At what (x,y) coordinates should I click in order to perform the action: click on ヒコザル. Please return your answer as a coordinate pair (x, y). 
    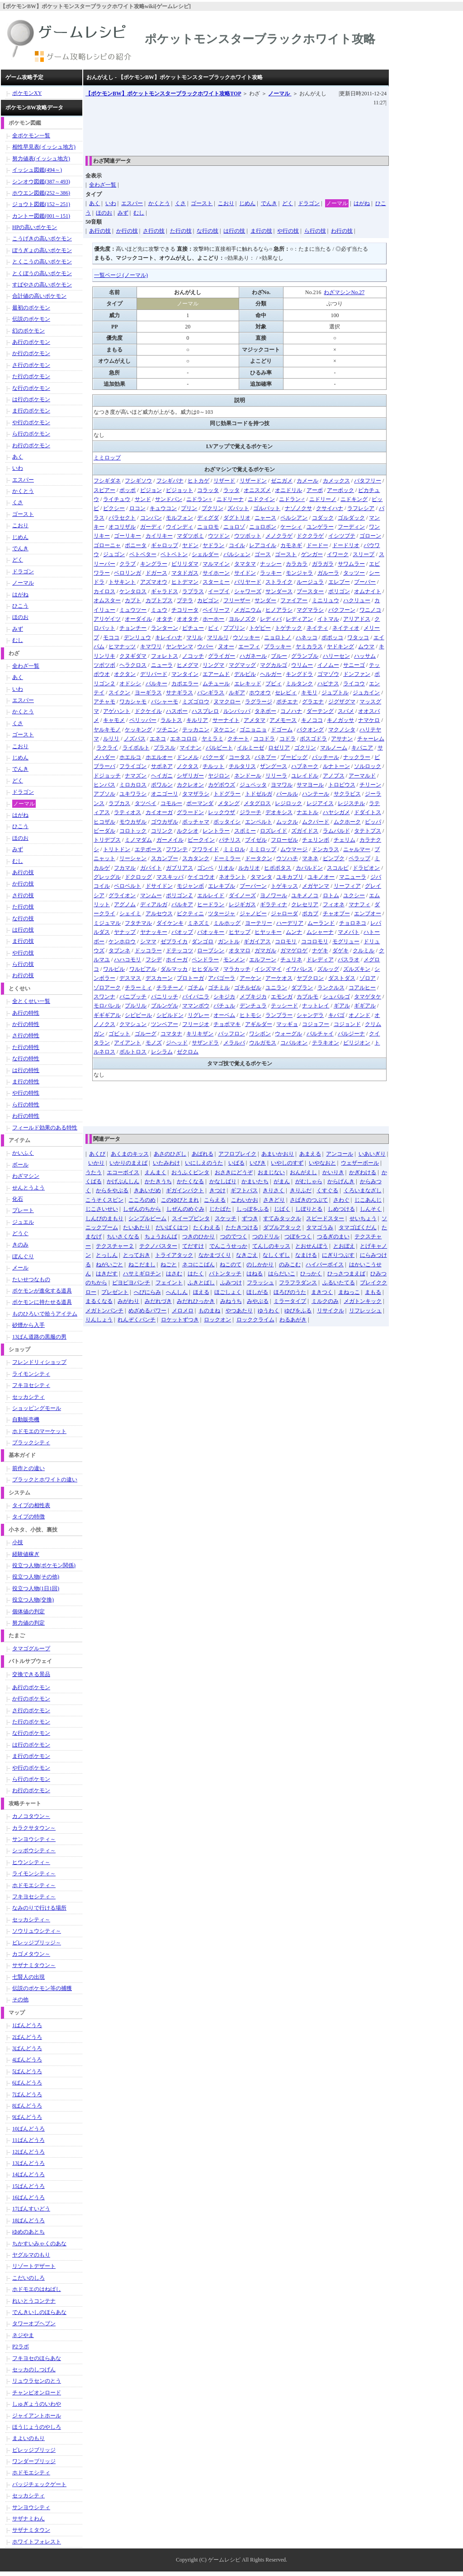
    Looking at the image, I should click on (104, 822).